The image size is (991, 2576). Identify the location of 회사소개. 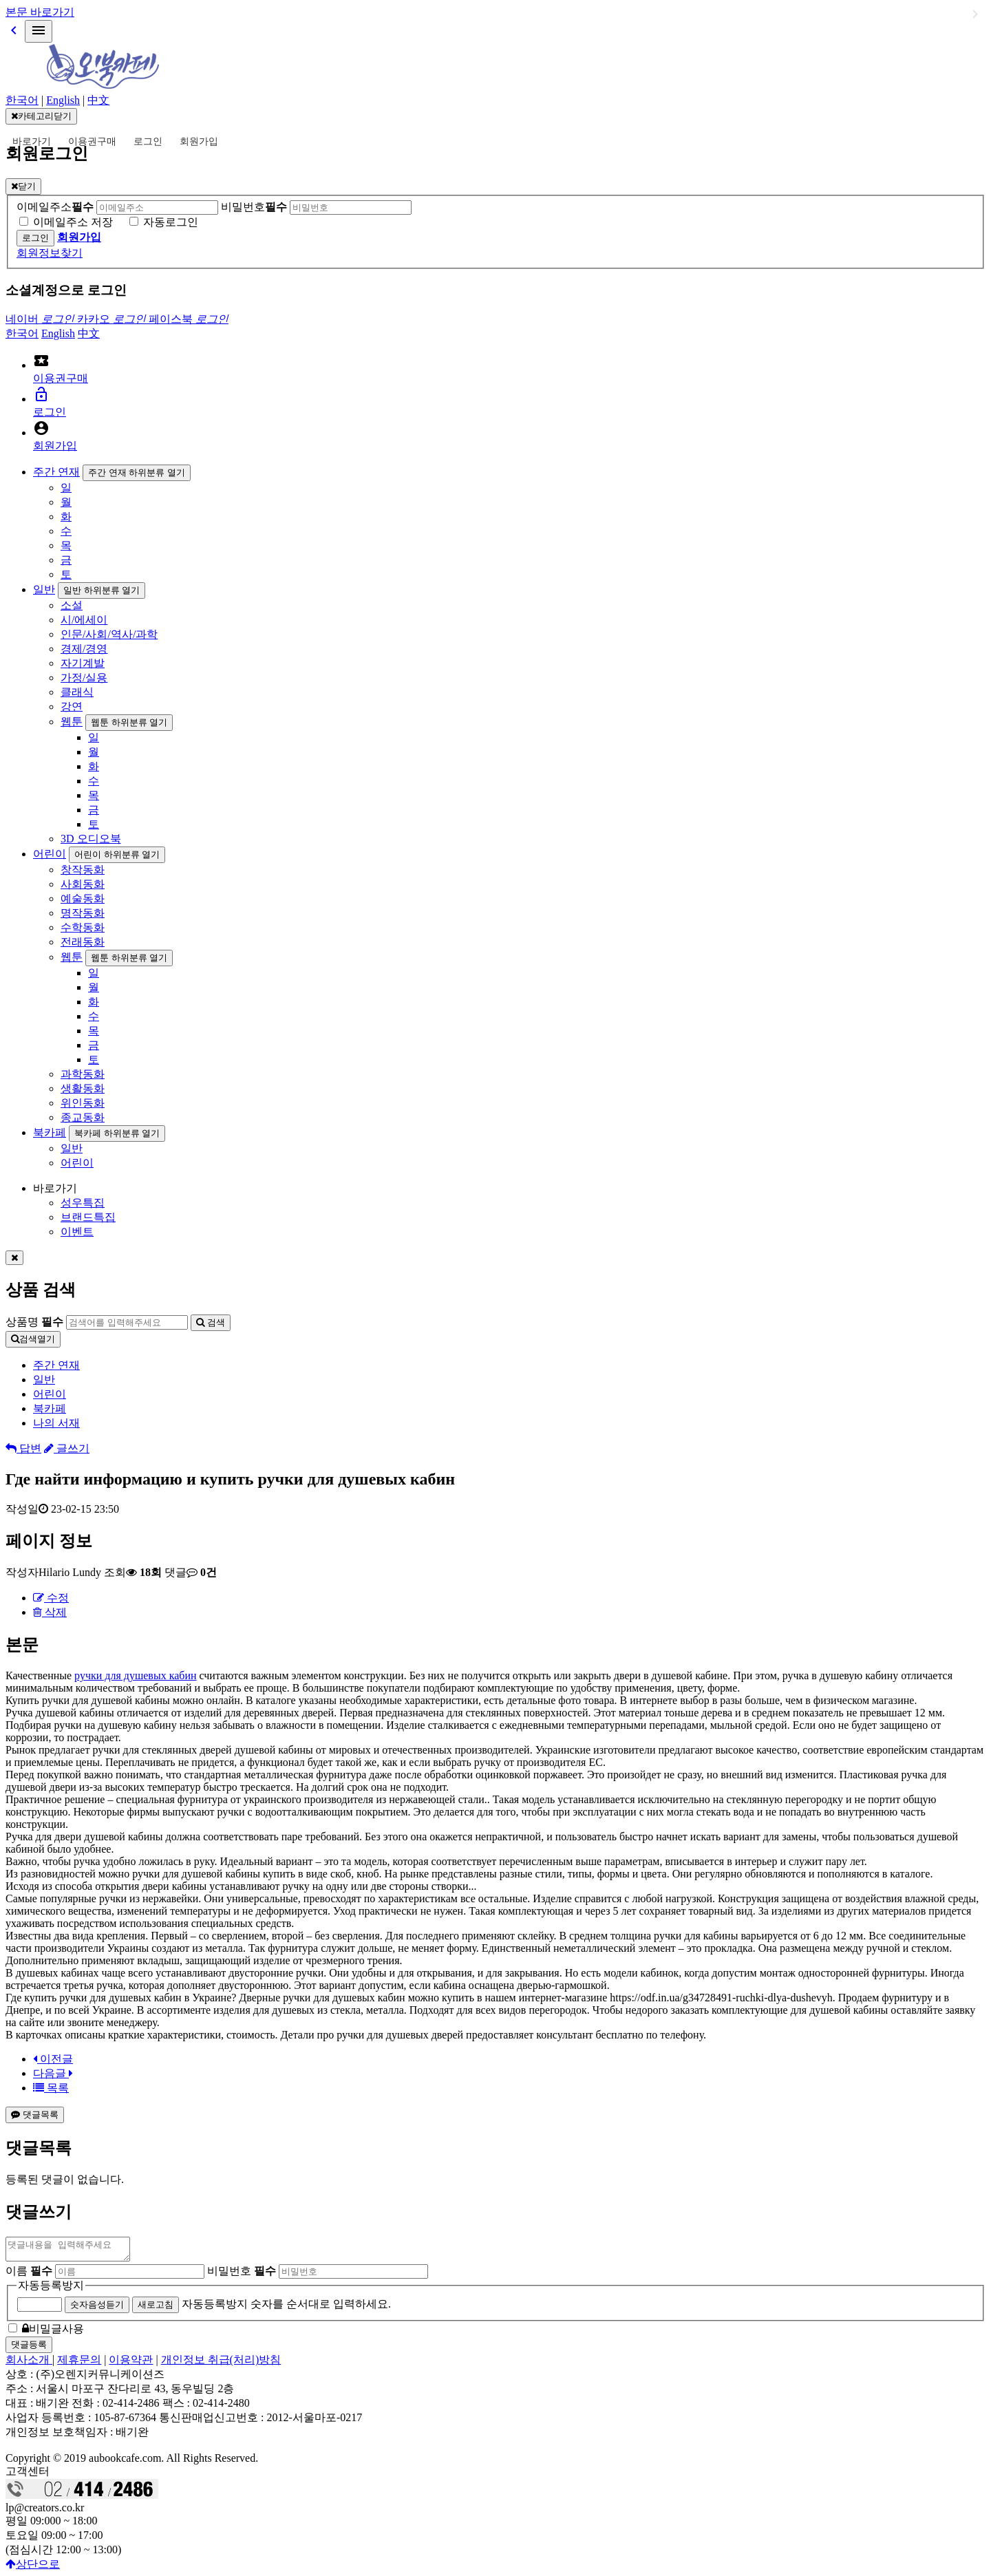
(29, 2364).